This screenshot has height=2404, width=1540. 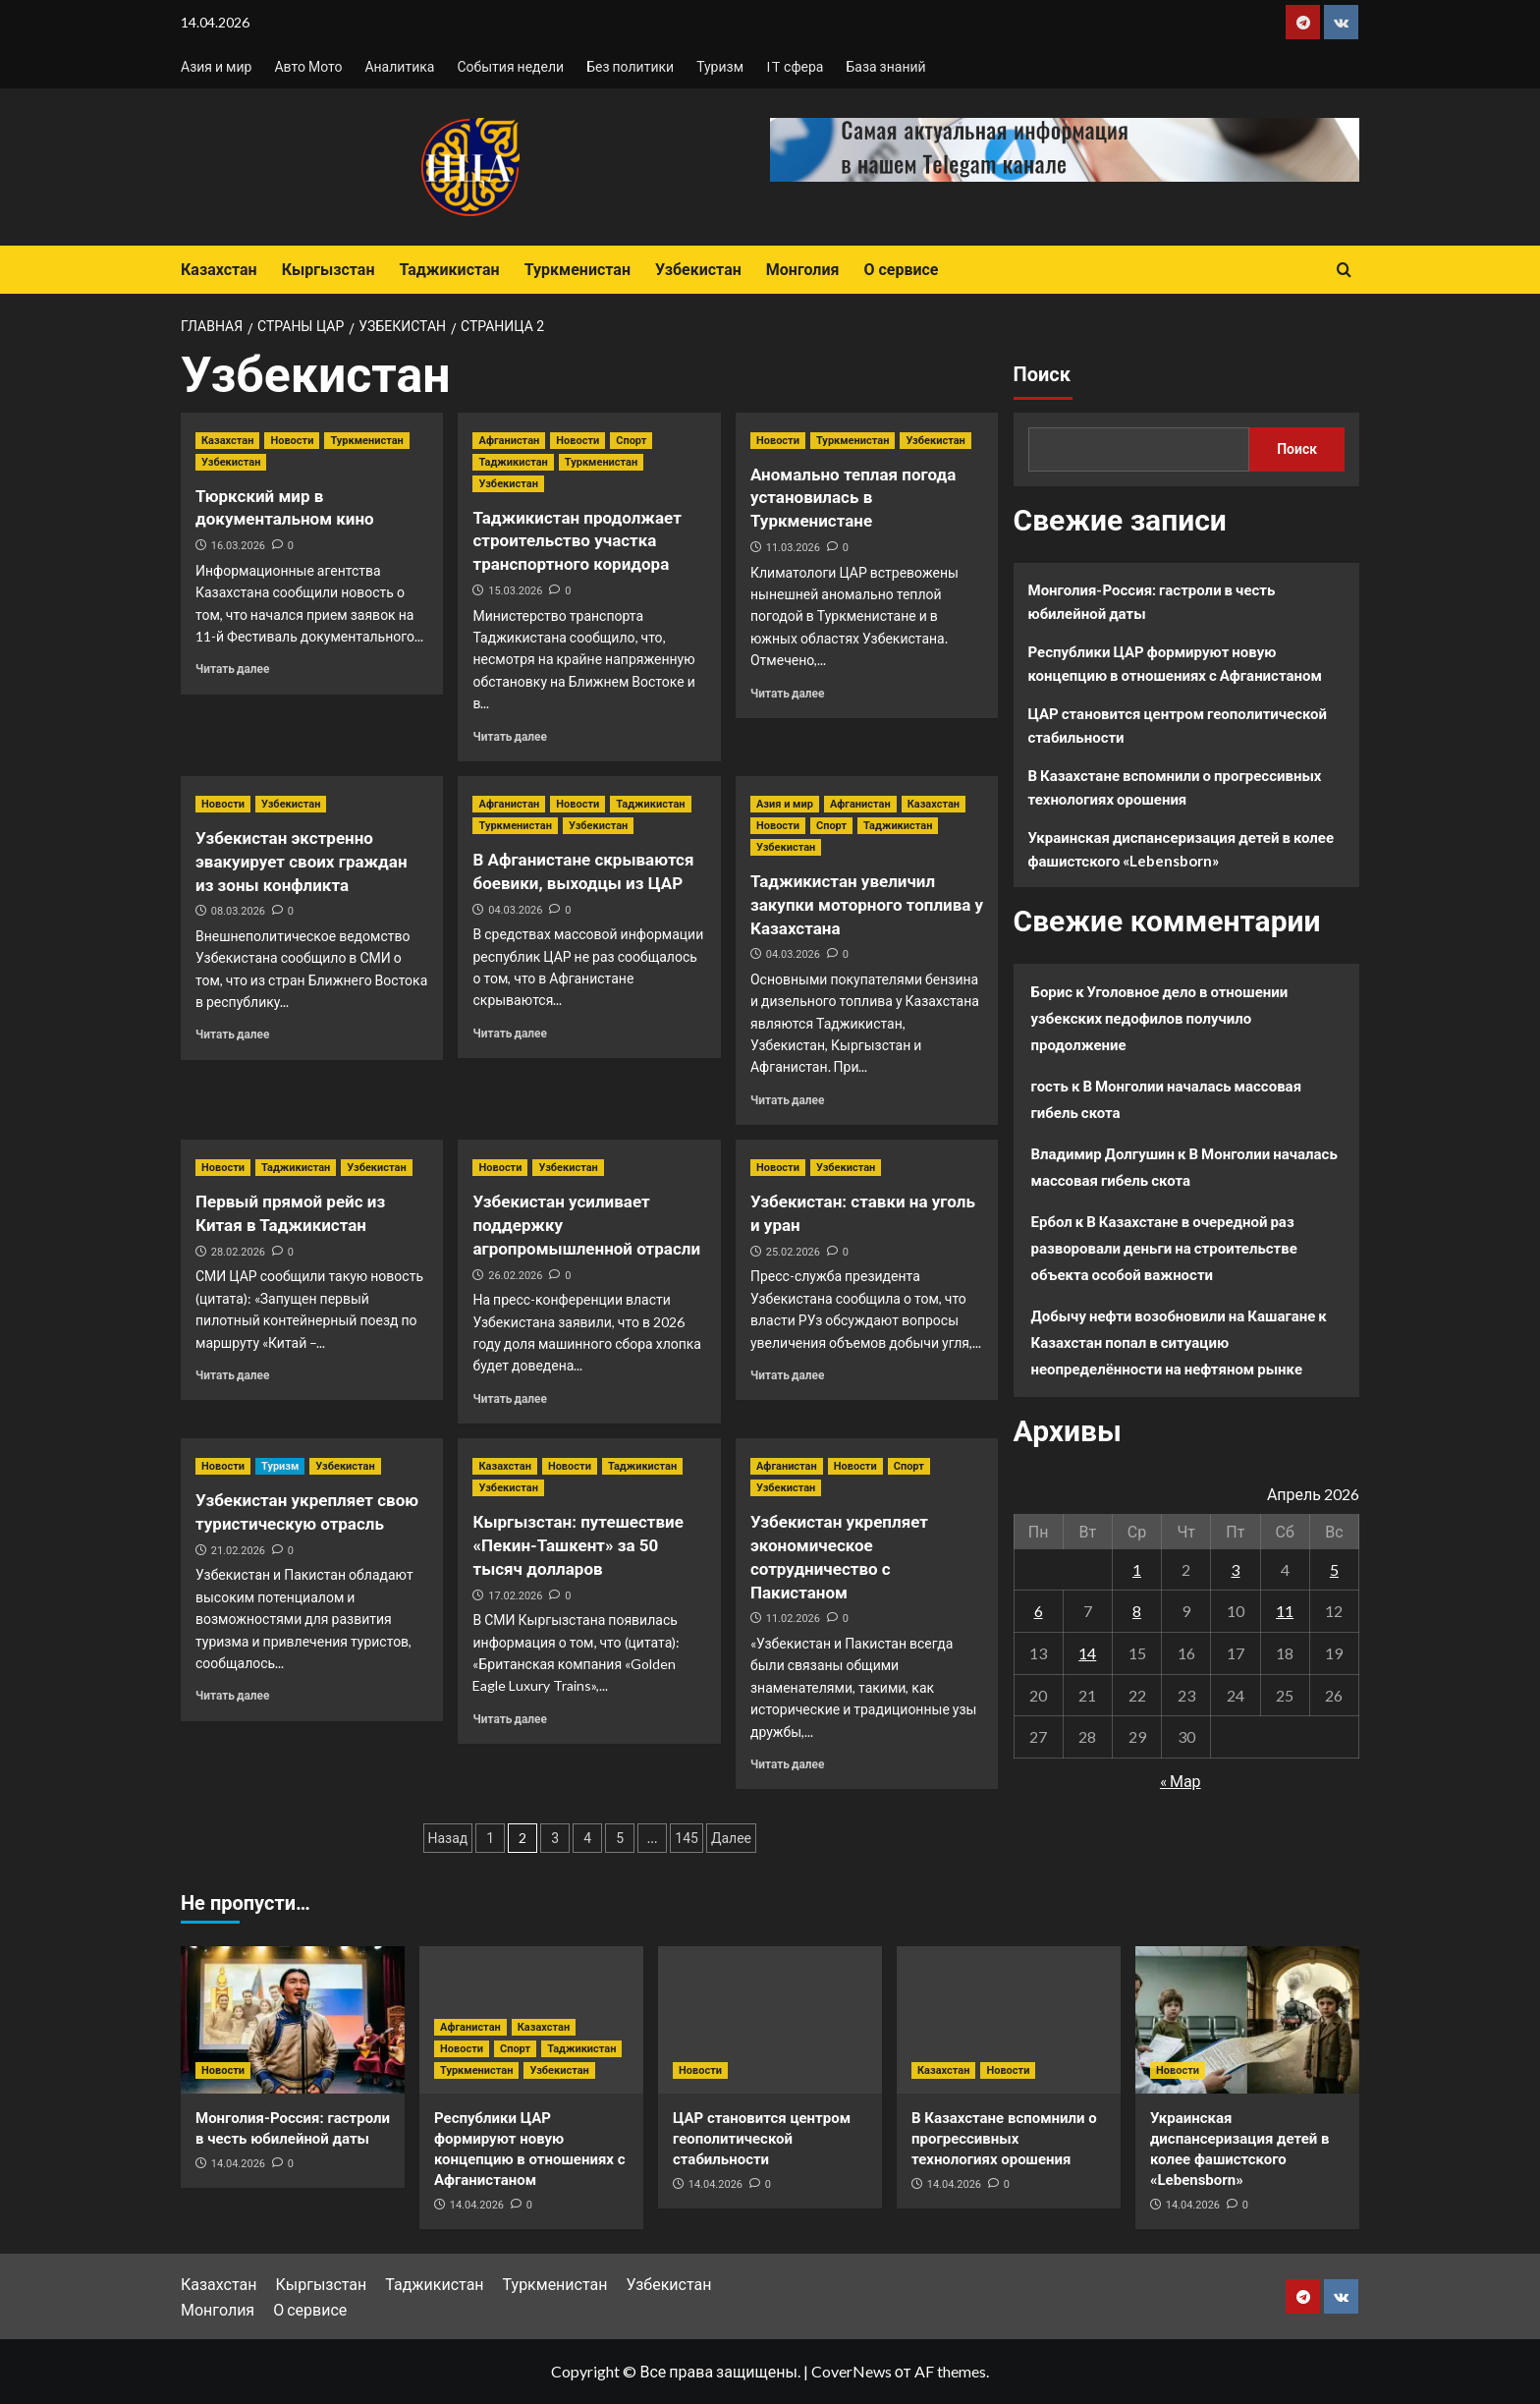 What do you see at coordinates (577, 1545) in the screenshot?
I see `Кыргызстан: путешествие «Пекин-Ташкент» за 50 тысяч долларов` at bounding box center [577, 1545].